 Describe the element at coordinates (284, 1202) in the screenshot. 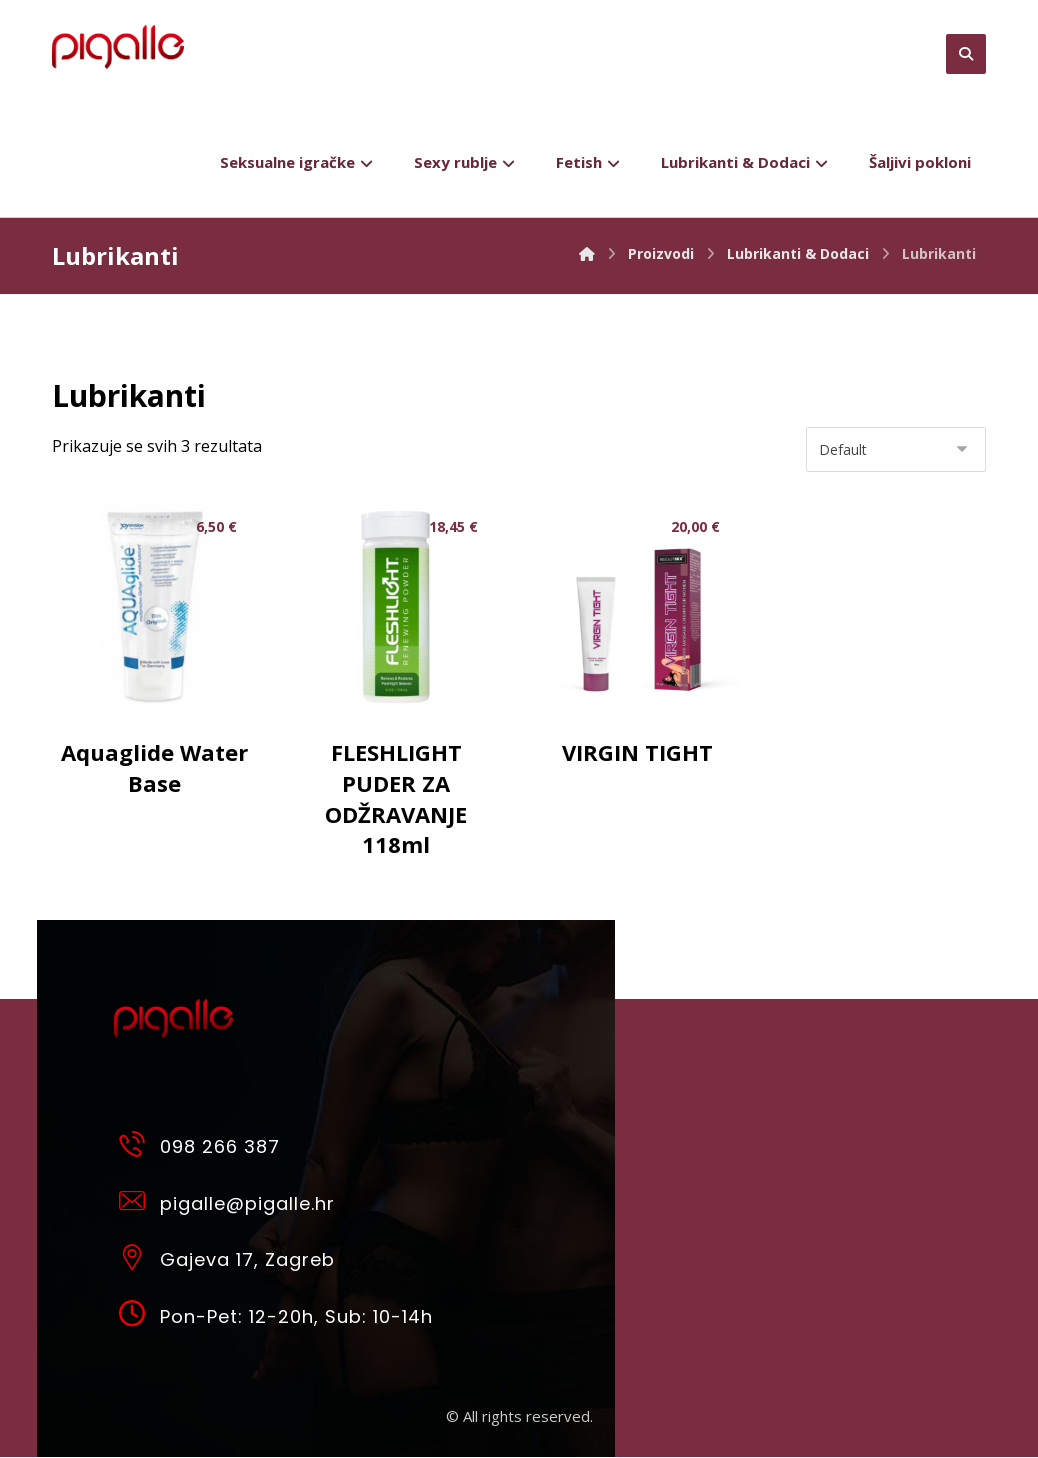

I see `[pigalle@pigalle.hr]` at that location.